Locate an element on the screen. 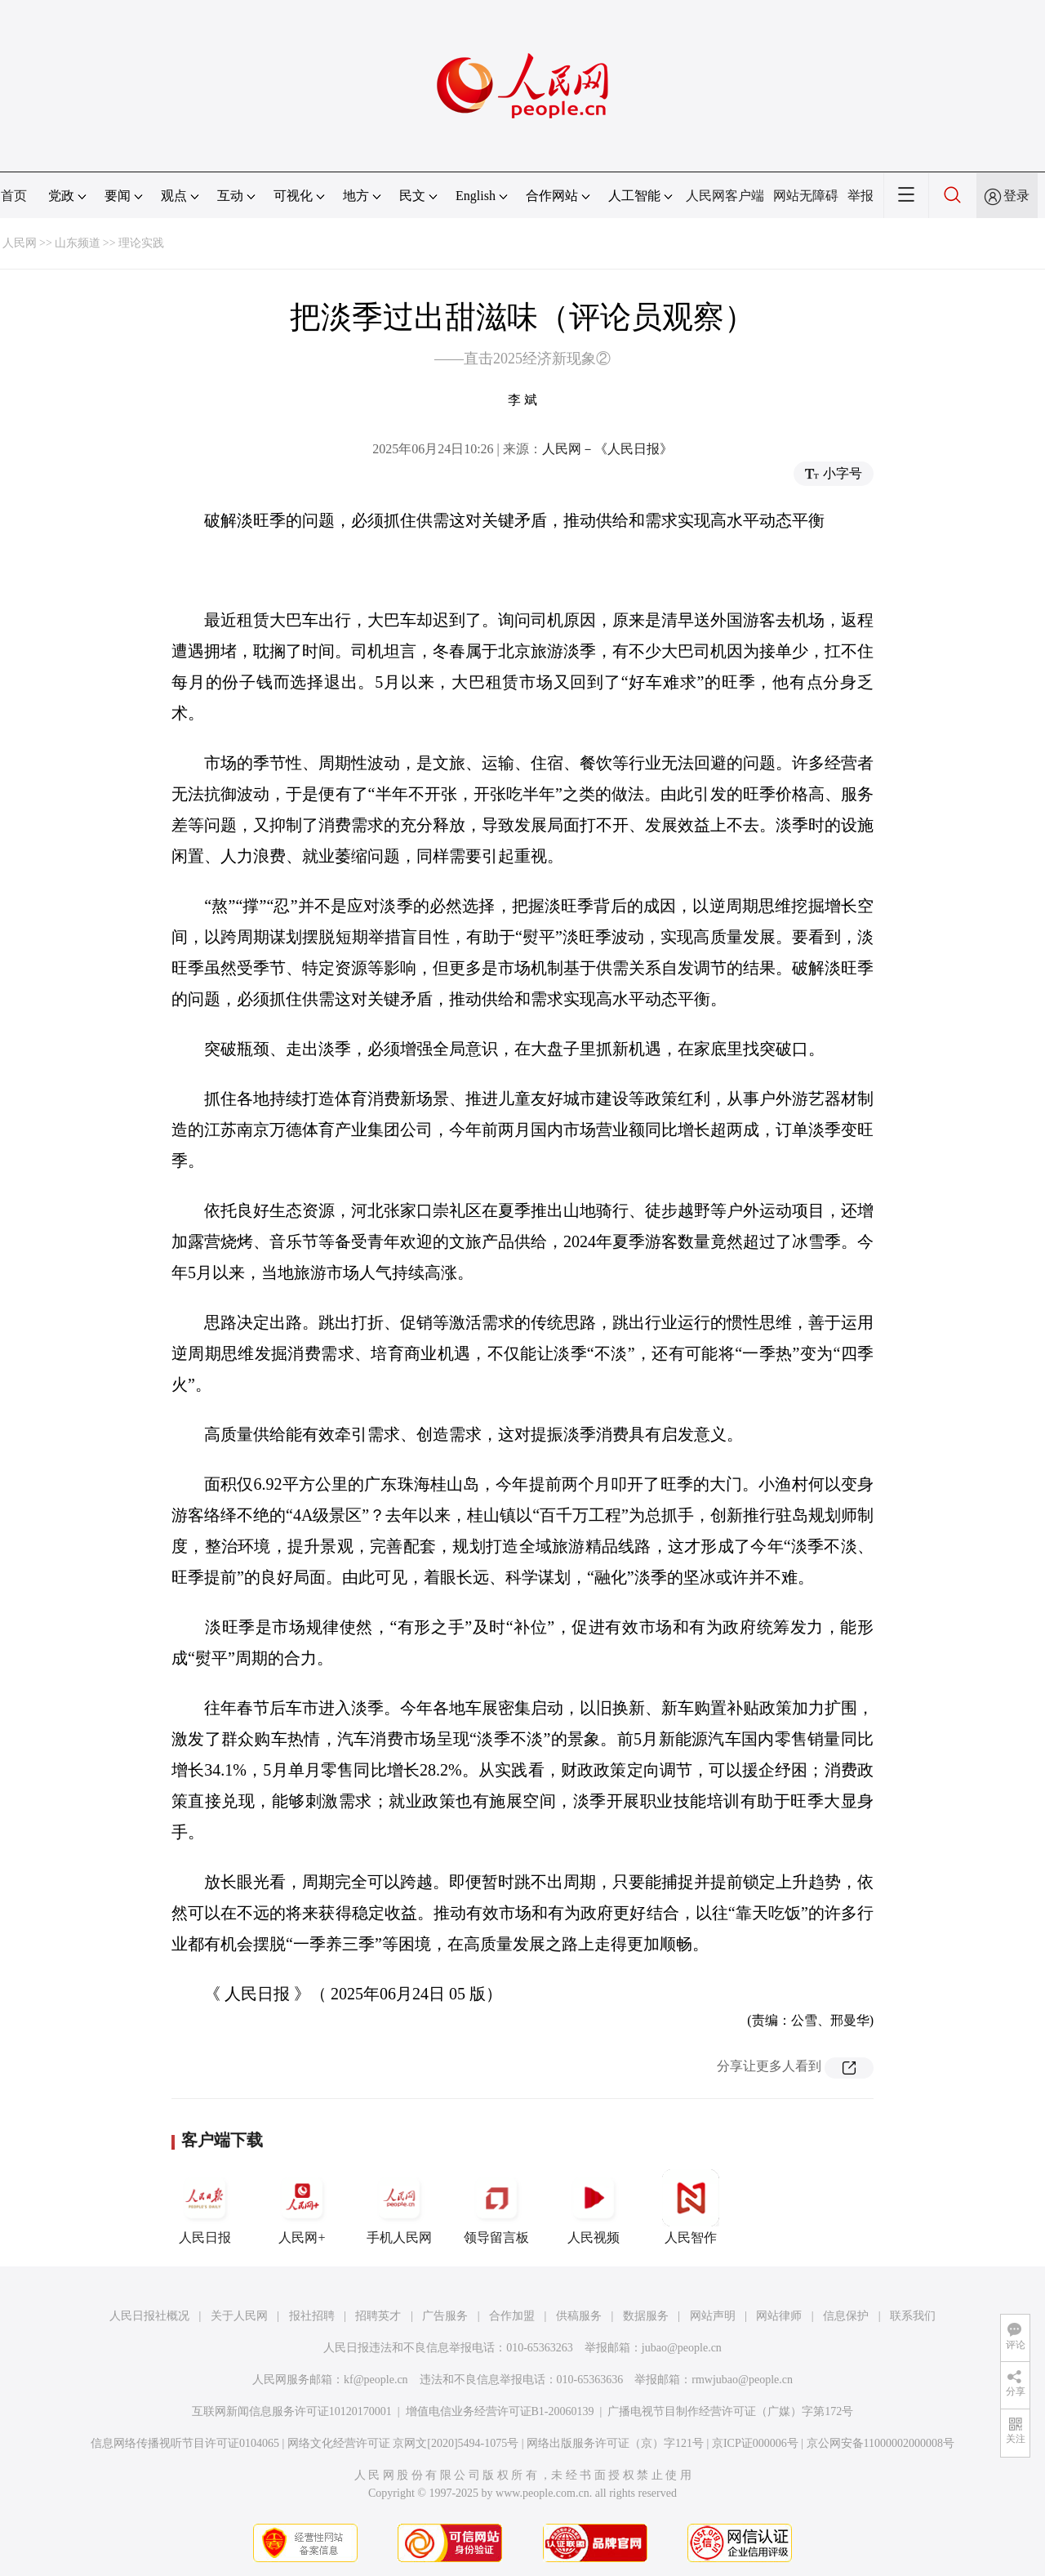  招聘英才 is located at coordinates (378, 2316).